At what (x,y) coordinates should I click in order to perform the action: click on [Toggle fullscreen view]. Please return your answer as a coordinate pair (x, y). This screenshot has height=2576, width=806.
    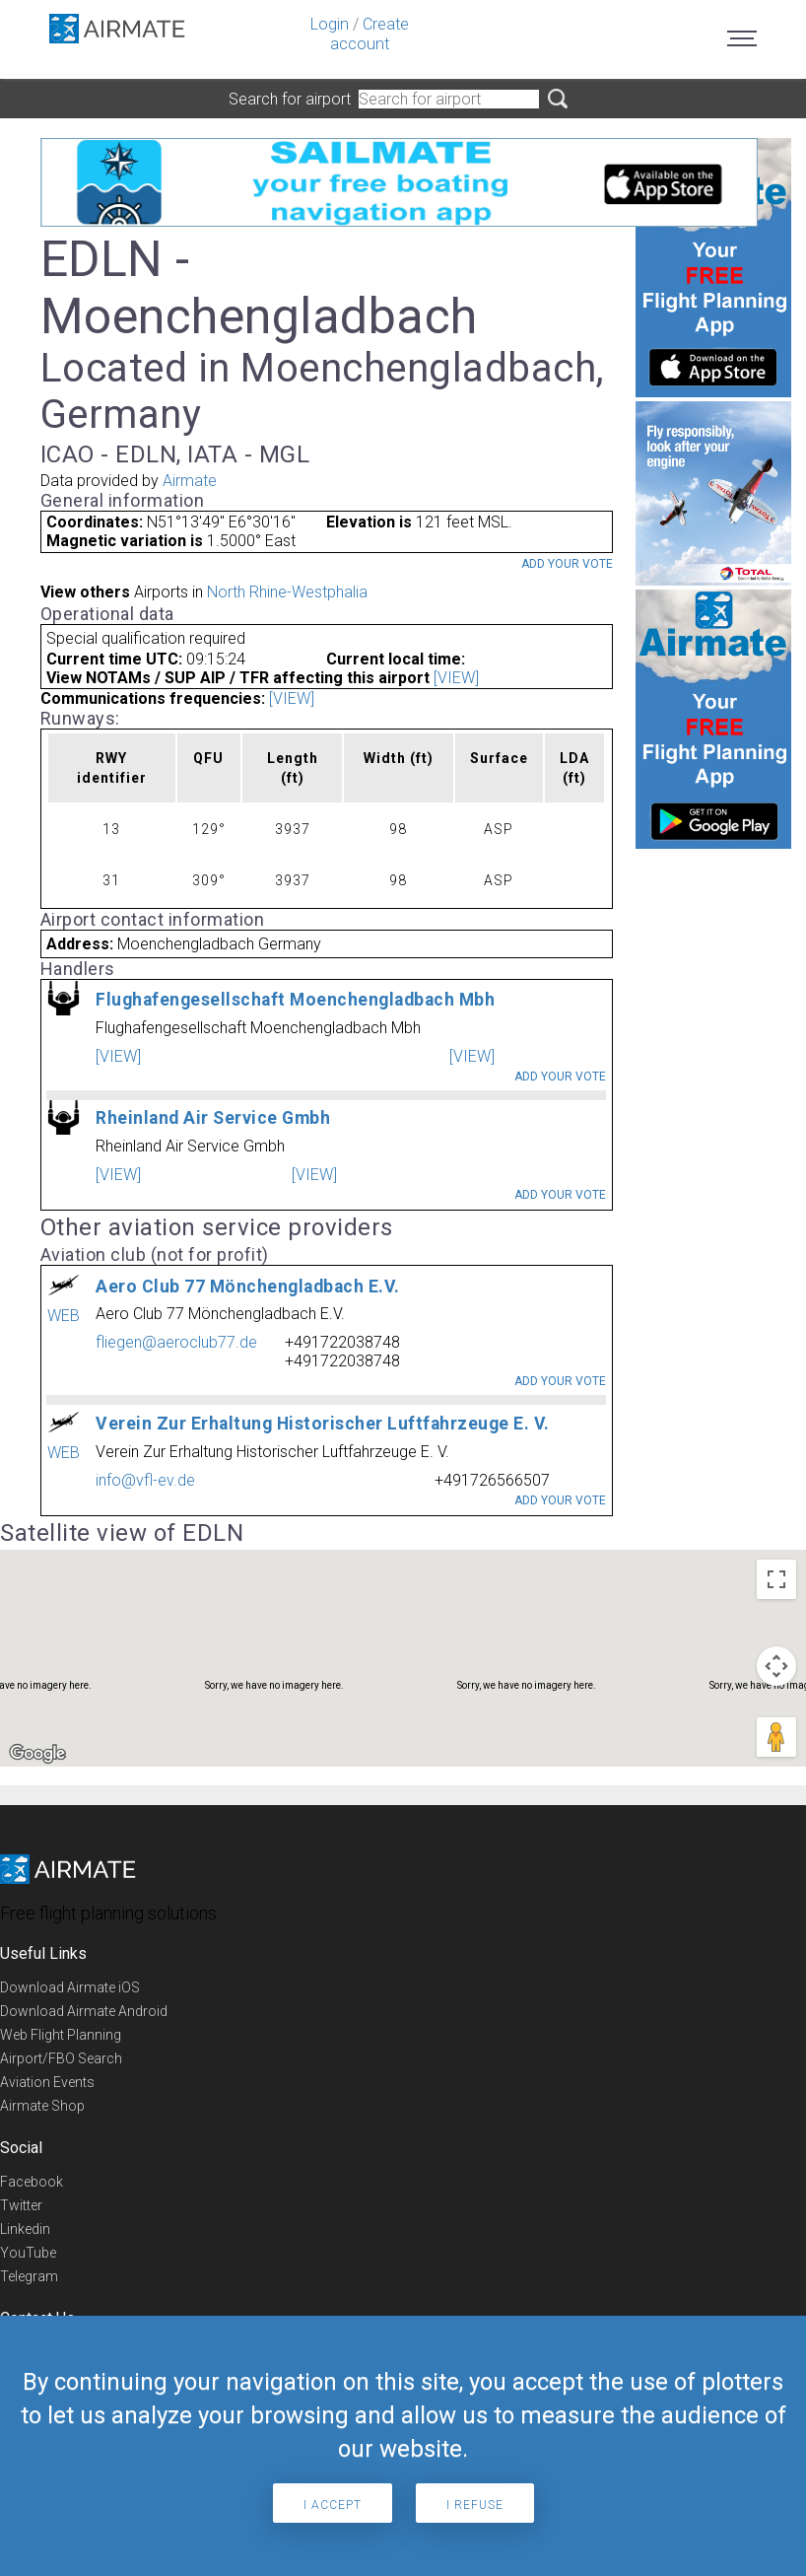
    Looking at the image, I should click on (776, 1579).